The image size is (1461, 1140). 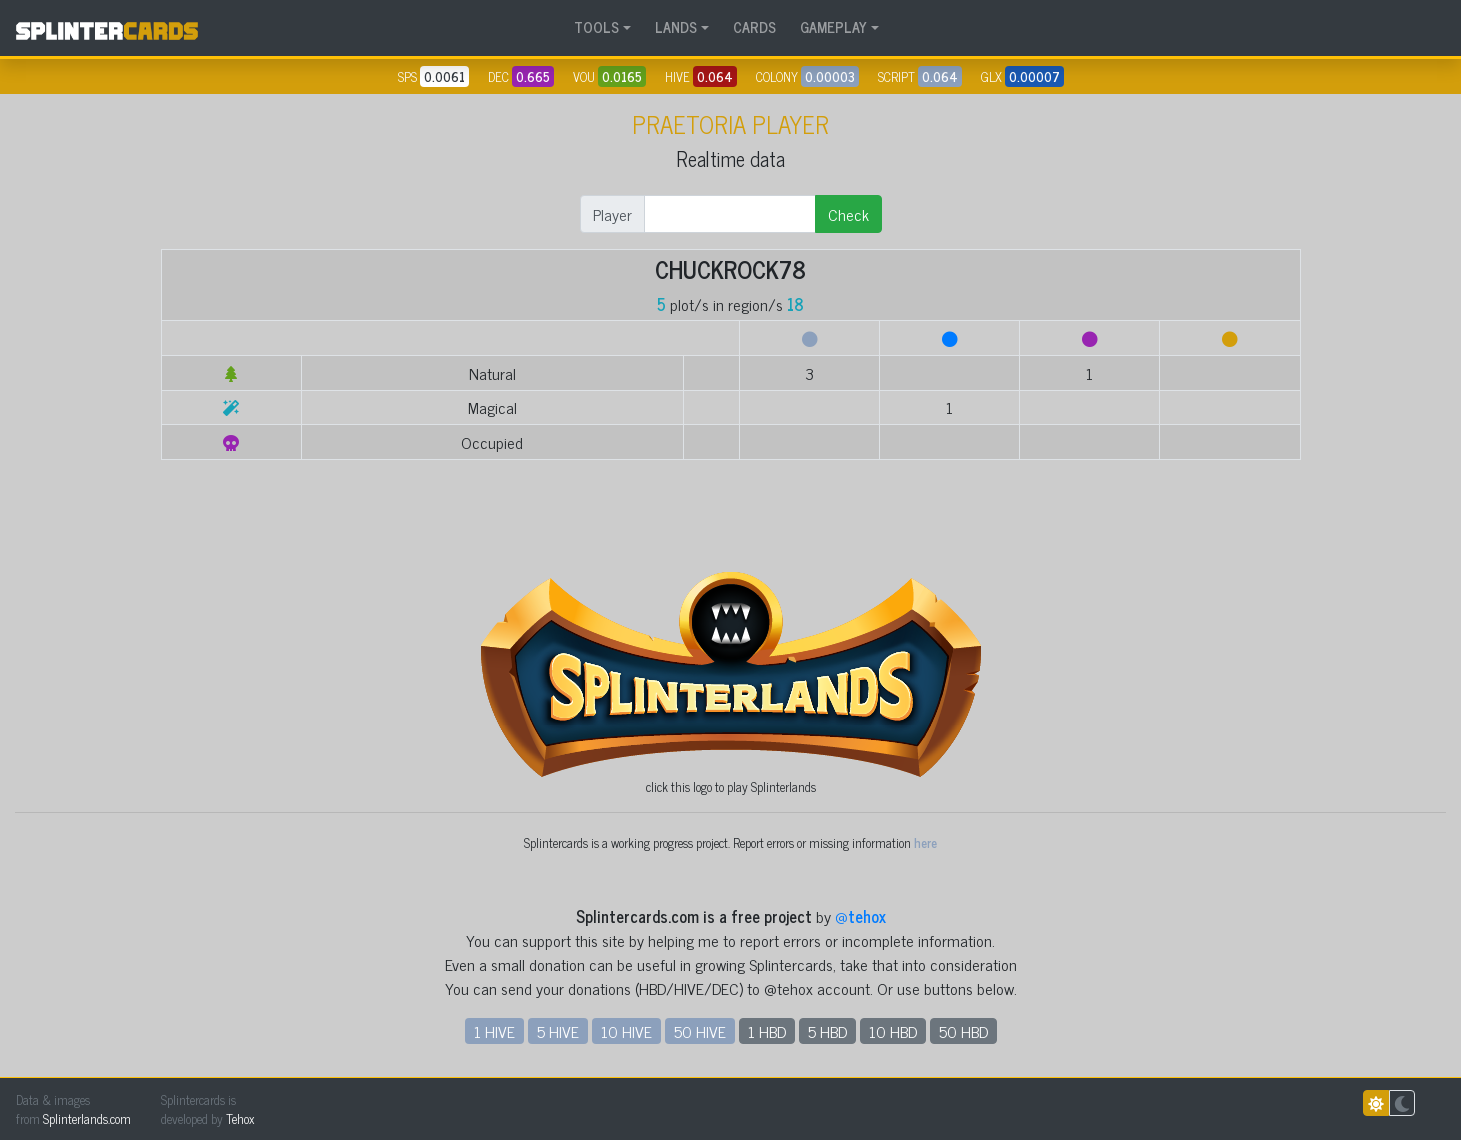 What do you see at coordinates (848, 214) in the screenshot?
I see `Check` at bounding box center [848, 214].